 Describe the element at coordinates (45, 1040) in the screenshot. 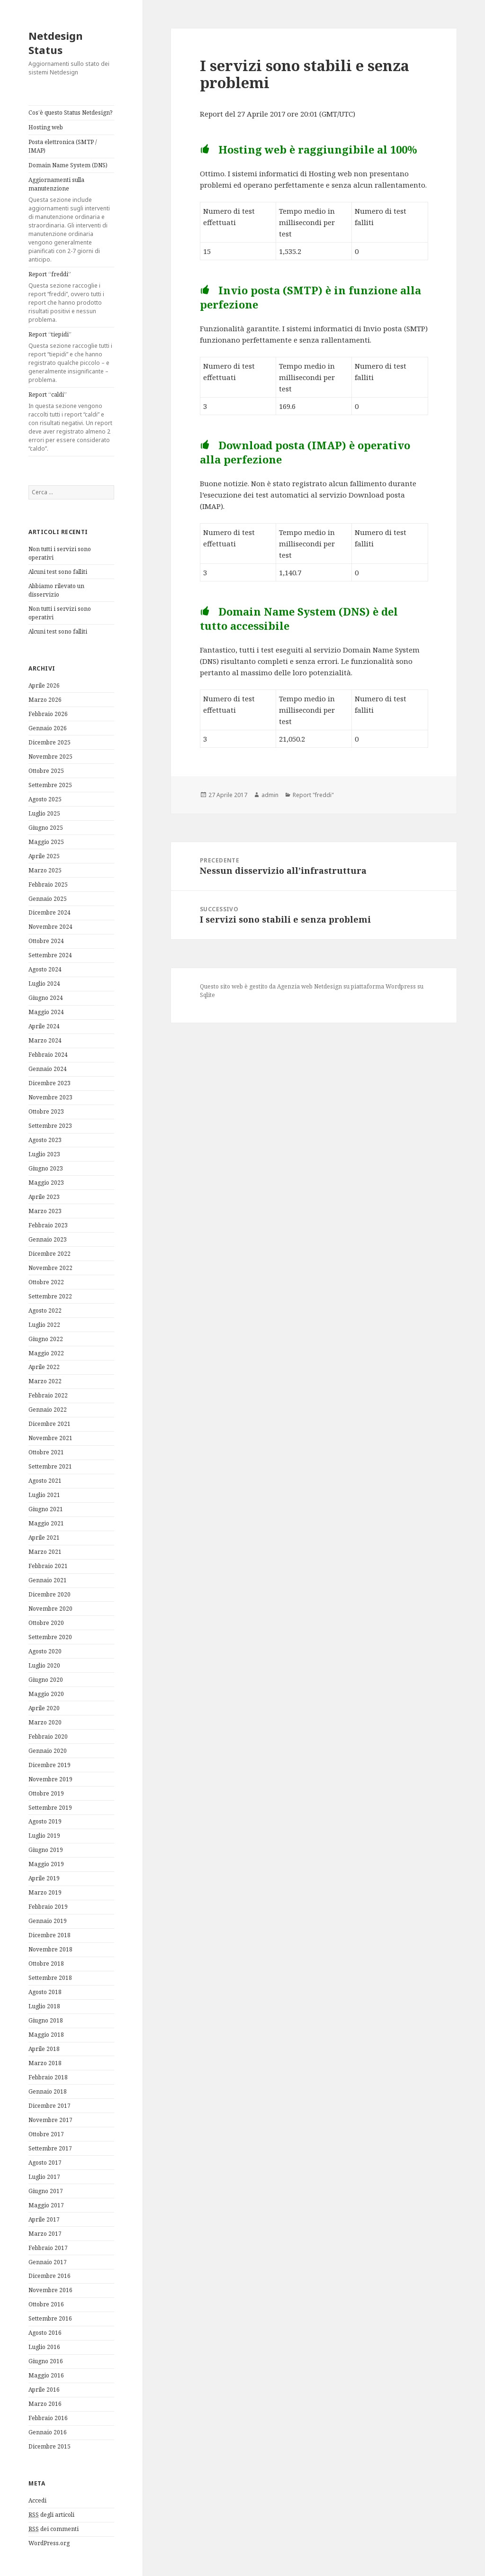

I see `Marzo 2024` at that location.